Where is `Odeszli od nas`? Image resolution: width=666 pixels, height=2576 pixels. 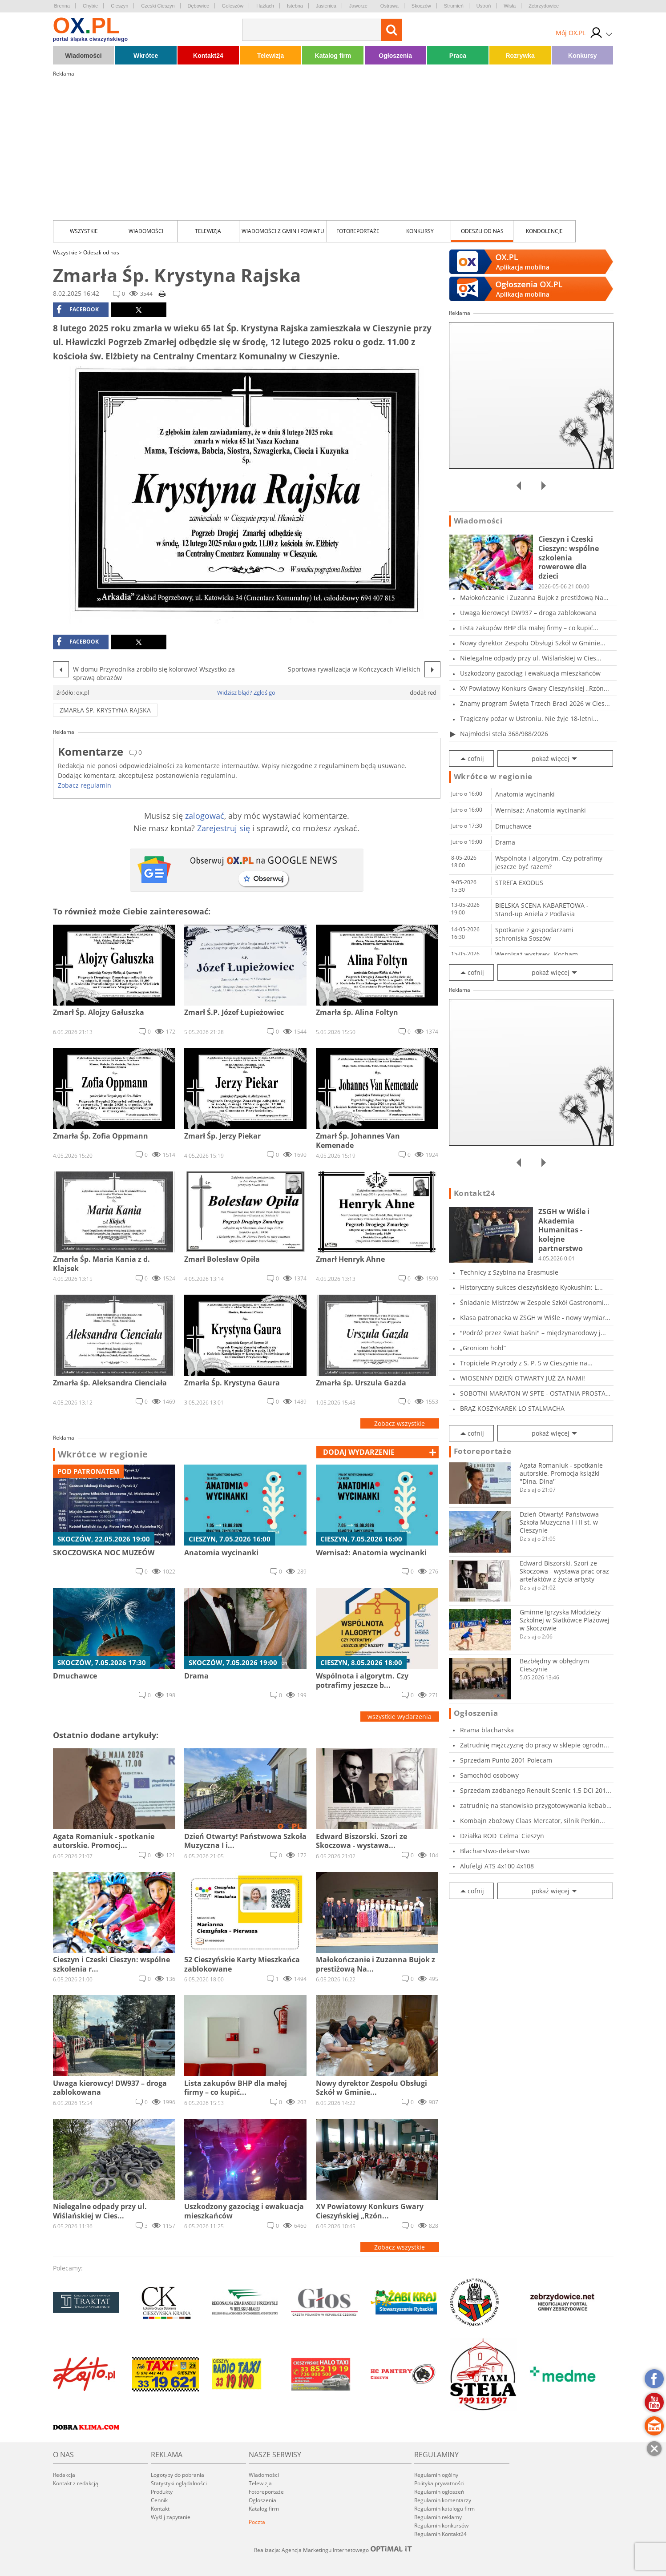
Odeszli od nas is located at coordinates (482, 231).